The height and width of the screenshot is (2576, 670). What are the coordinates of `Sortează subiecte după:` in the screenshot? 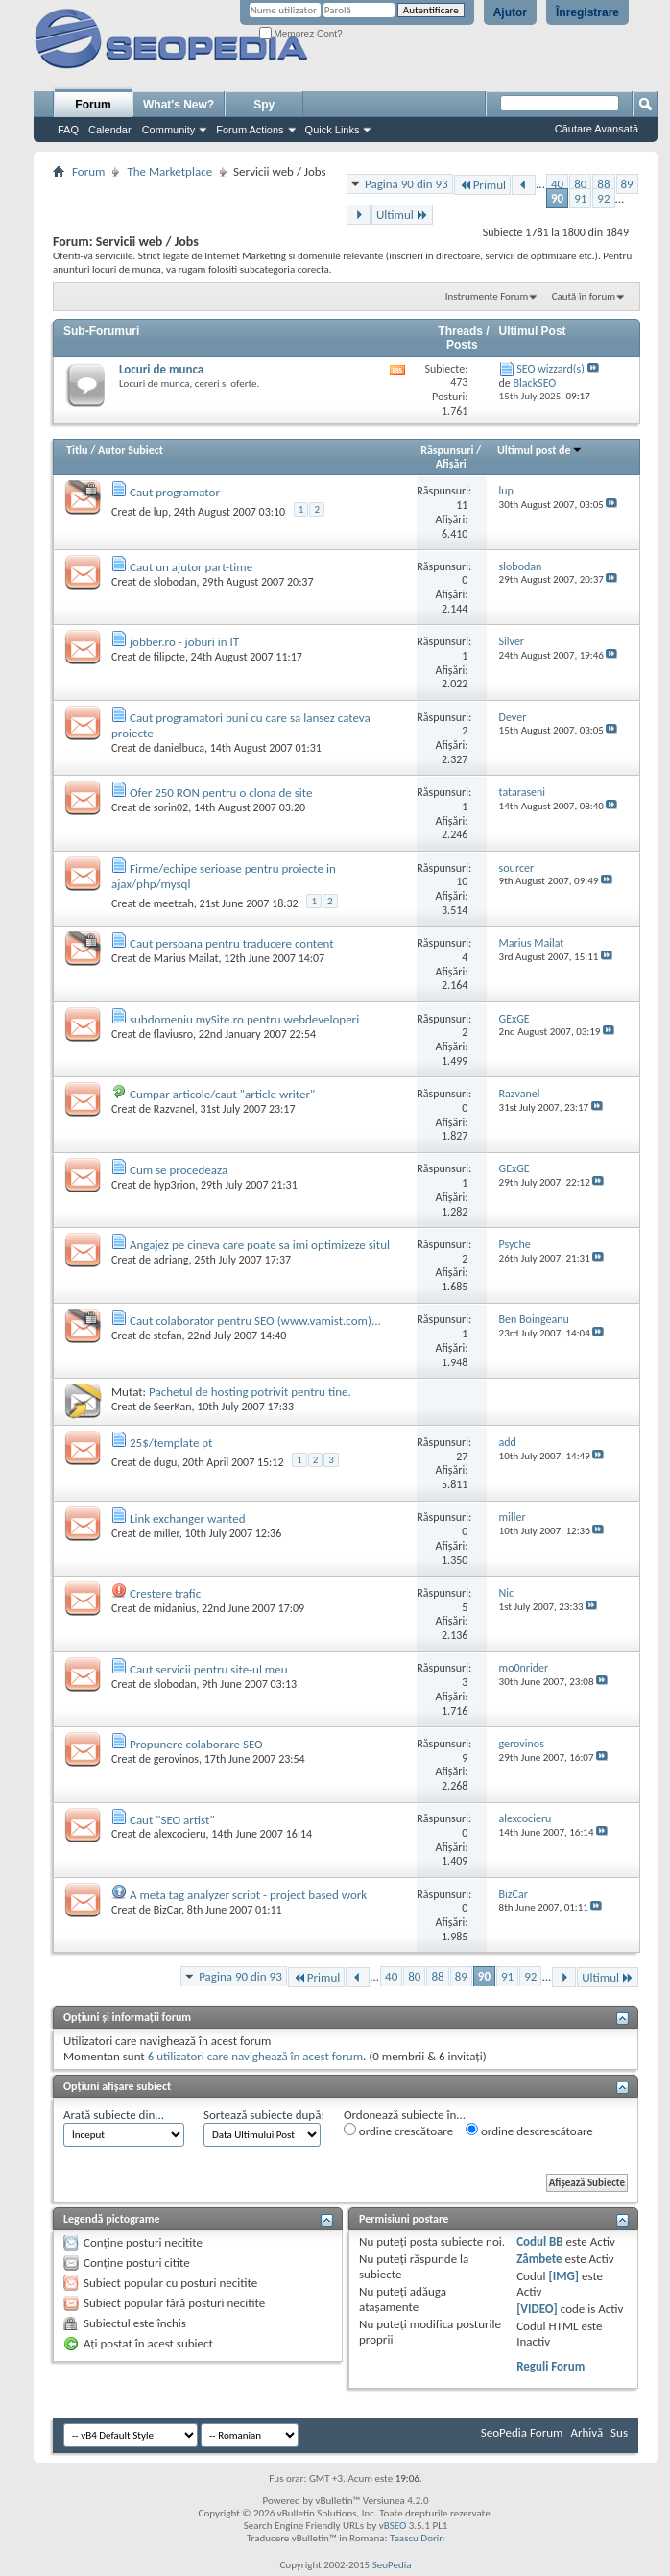 It's located at (263, 2114).